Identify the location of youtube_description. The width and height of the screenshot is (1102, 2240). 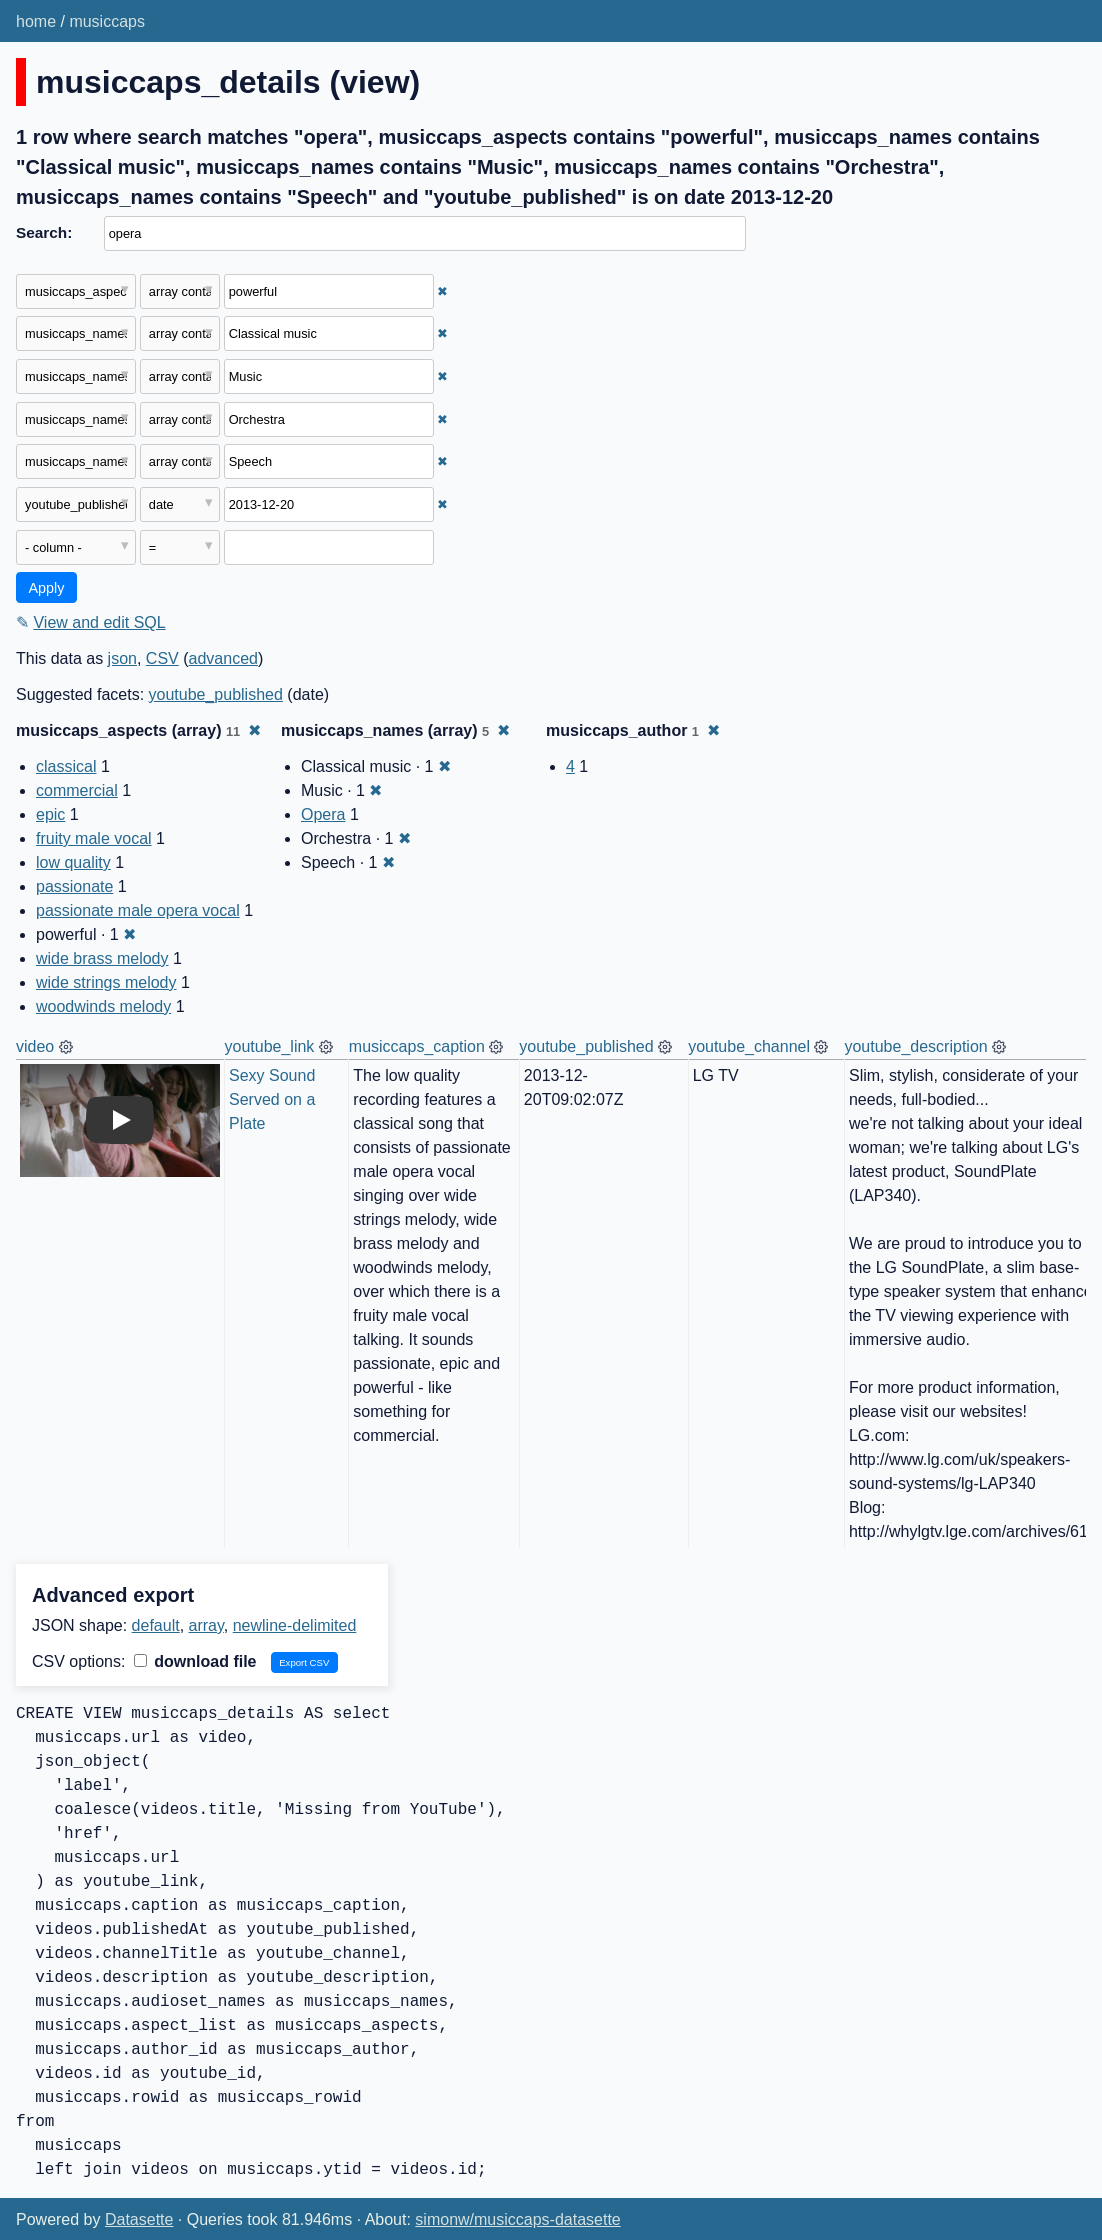
(915, 1046).